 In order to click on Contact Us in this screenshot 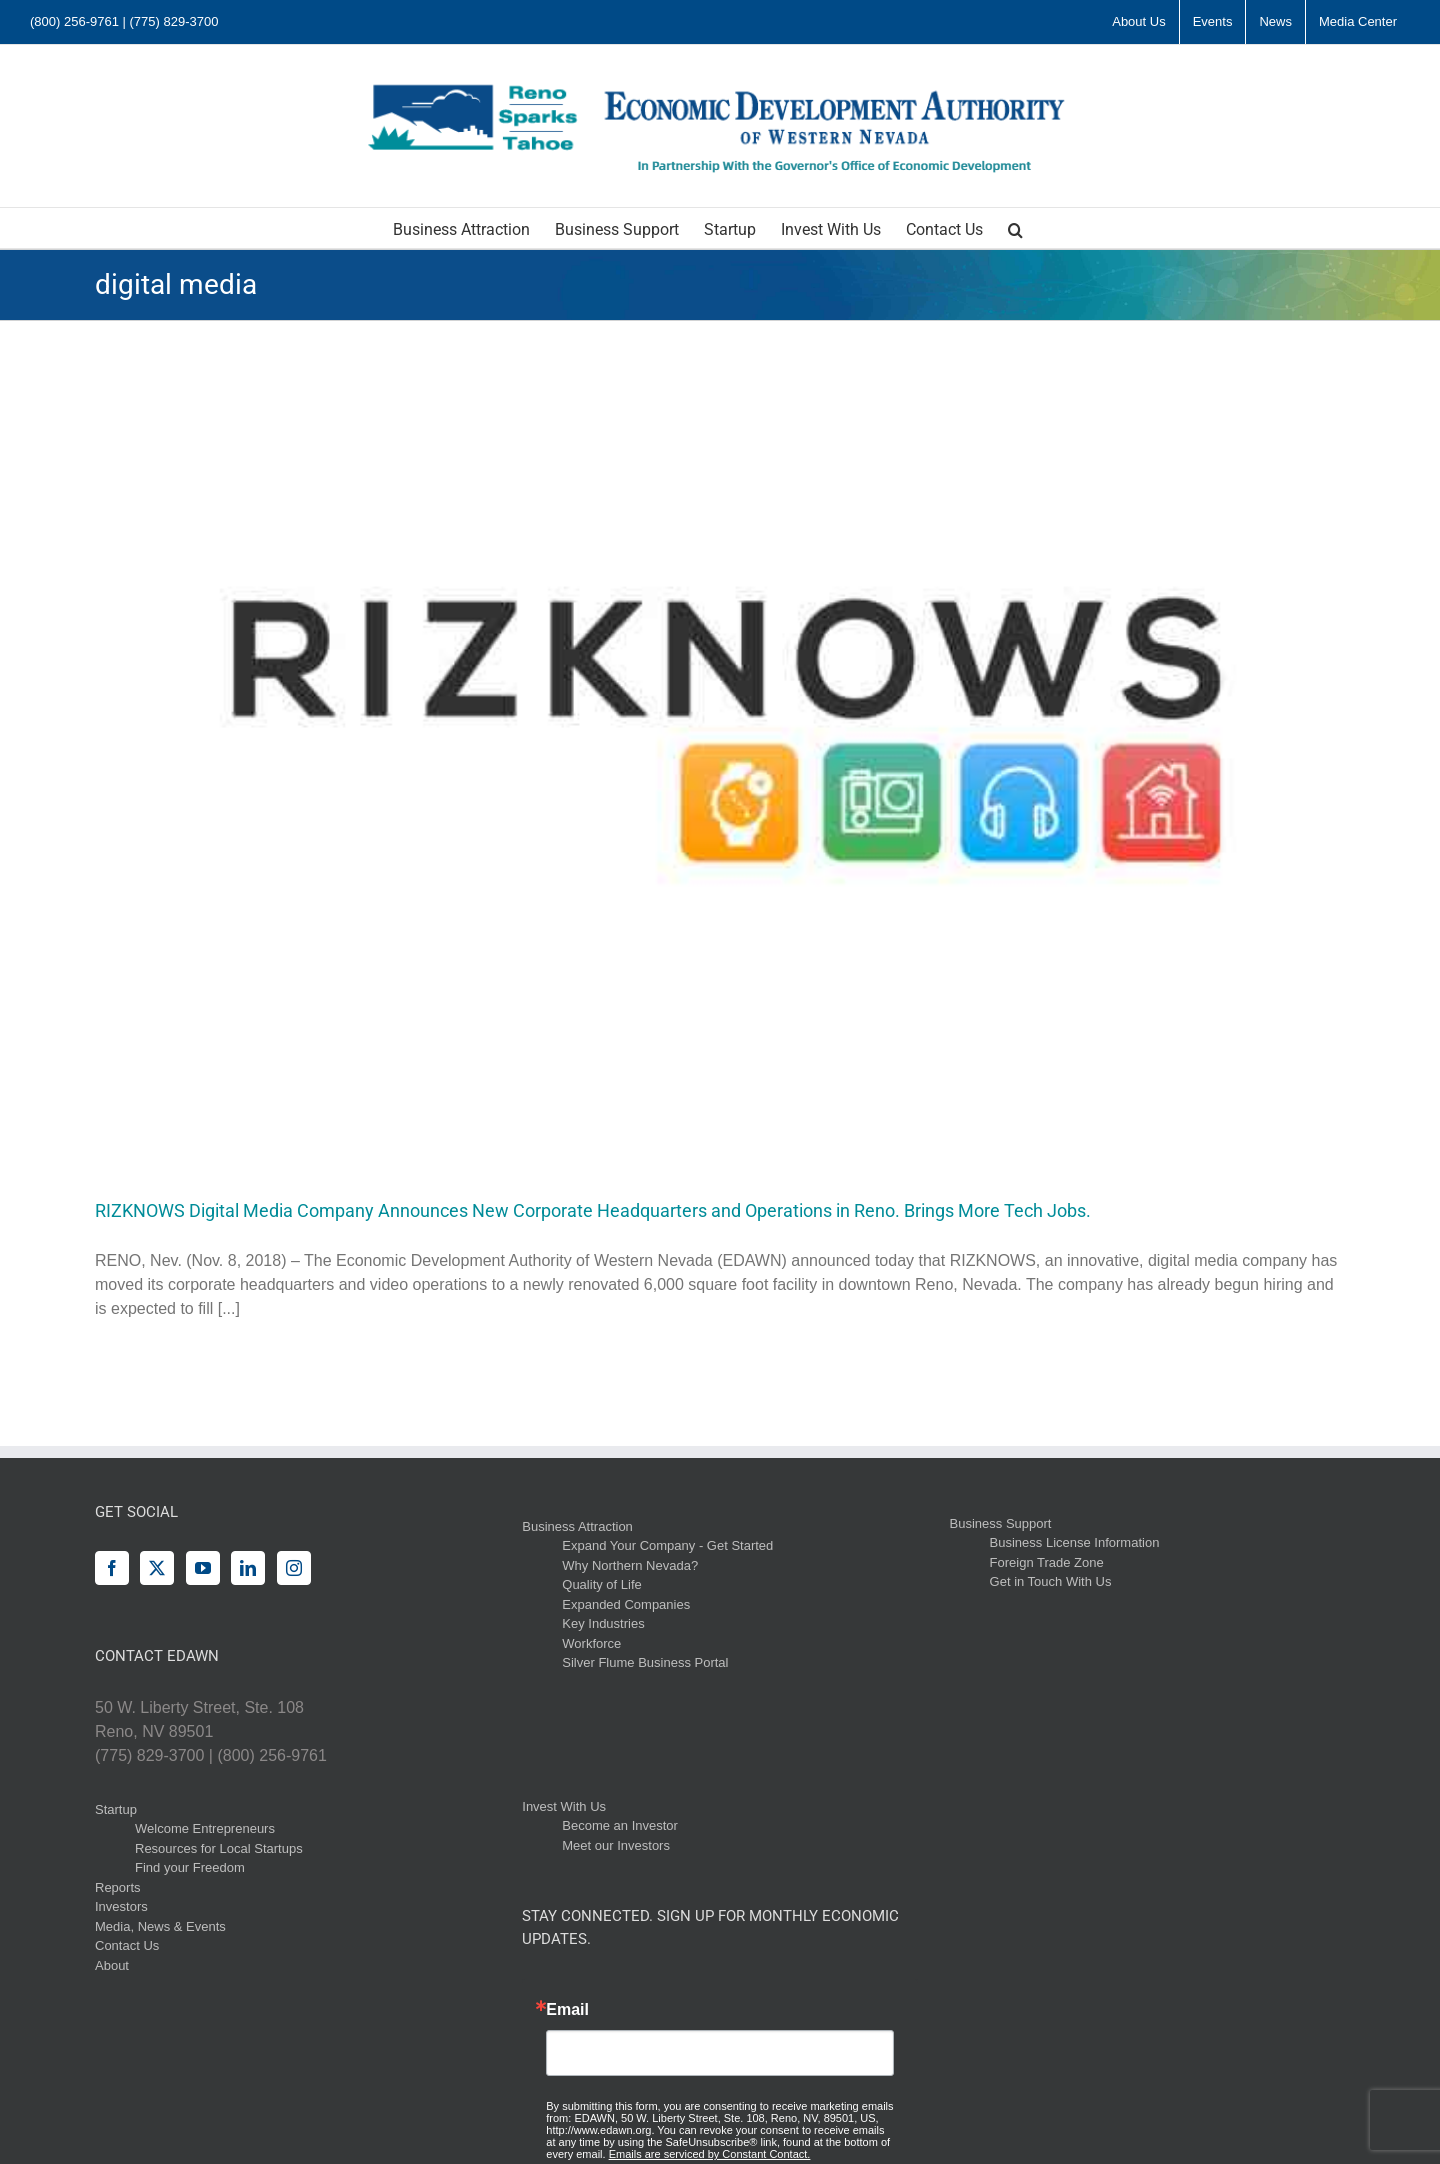, I will do `click(127, 1945)`.